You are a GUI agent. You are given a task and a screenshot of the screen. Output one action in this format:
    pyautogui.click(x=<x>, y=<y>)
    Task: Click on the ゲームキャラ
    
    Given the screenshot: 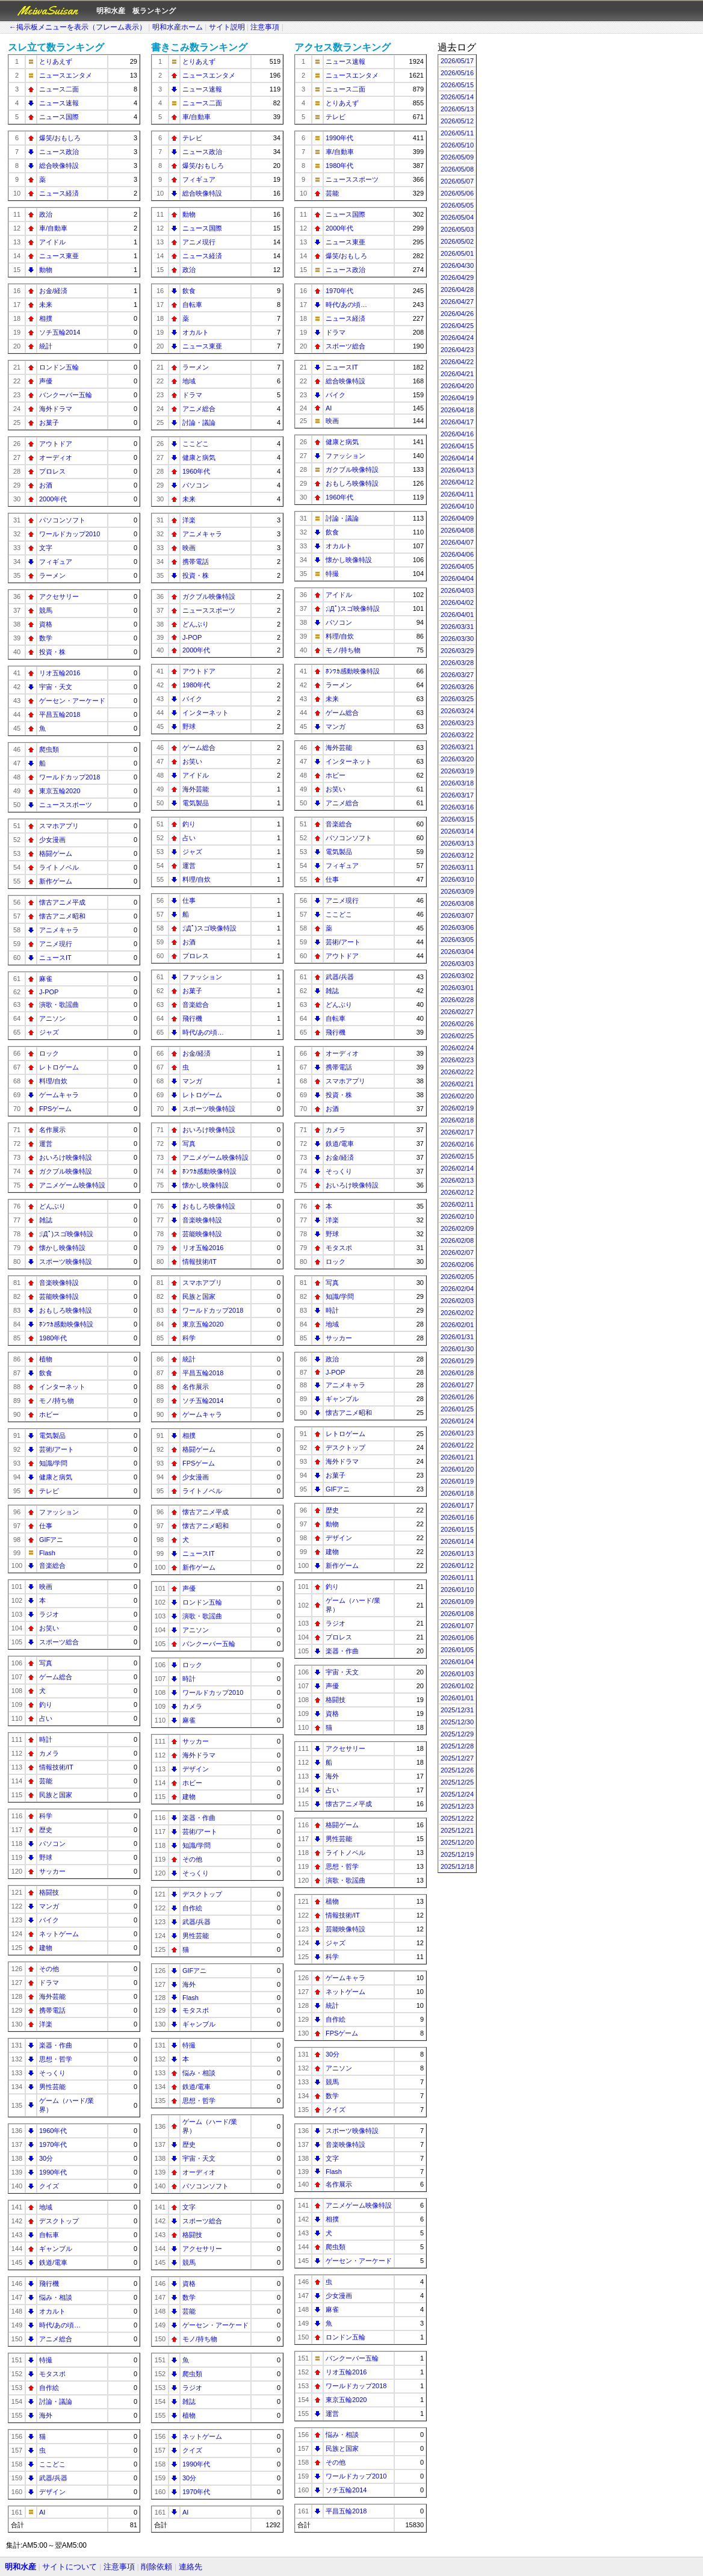 What is the action you would take?
    pyautogui.click(x=59, y=1094)
    